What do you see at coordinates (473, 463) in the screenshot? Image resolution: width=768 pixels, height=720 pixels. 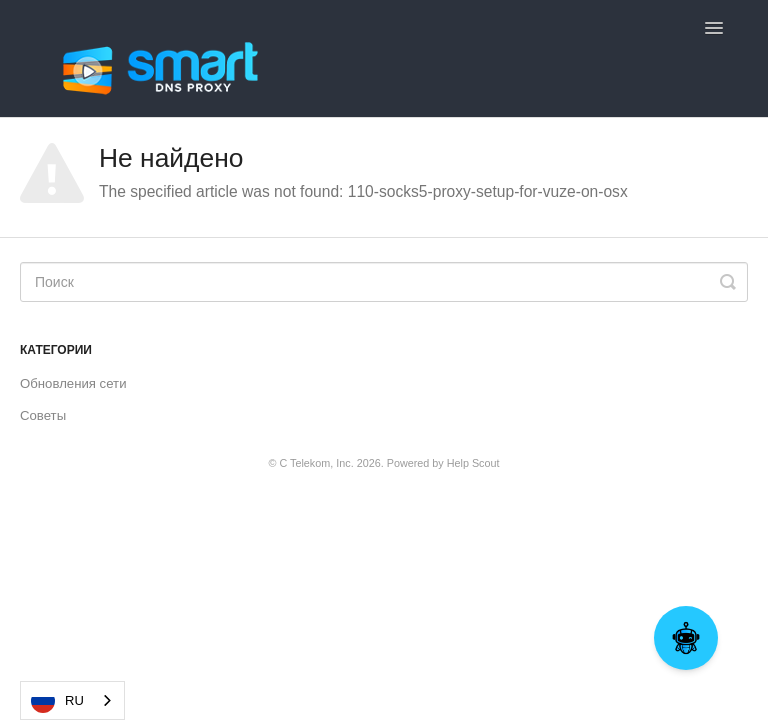 I see `Help Scout` at bounding box center [473, 463].